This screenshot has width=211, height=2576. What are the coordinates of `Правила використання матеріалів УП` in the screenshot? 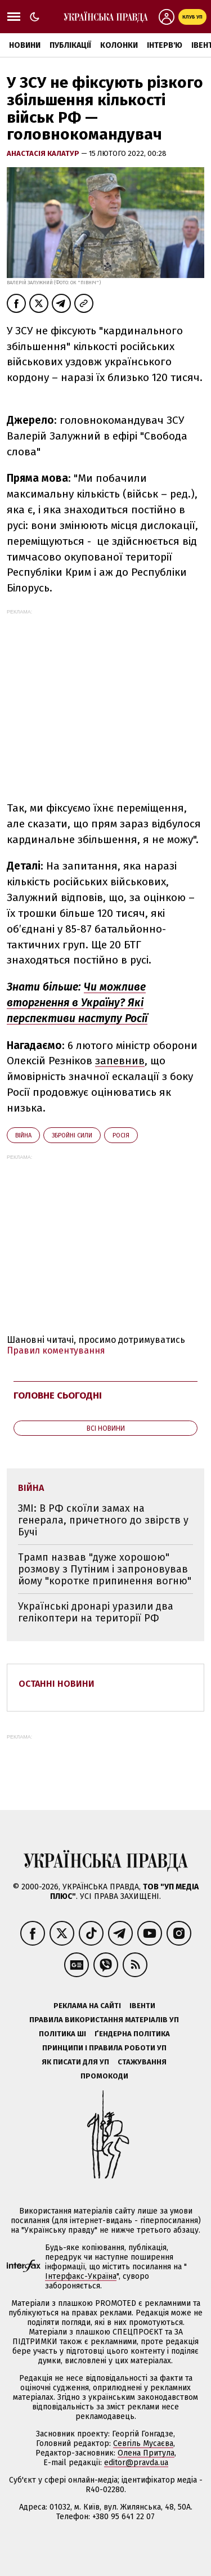 It's located at (104, 2019).